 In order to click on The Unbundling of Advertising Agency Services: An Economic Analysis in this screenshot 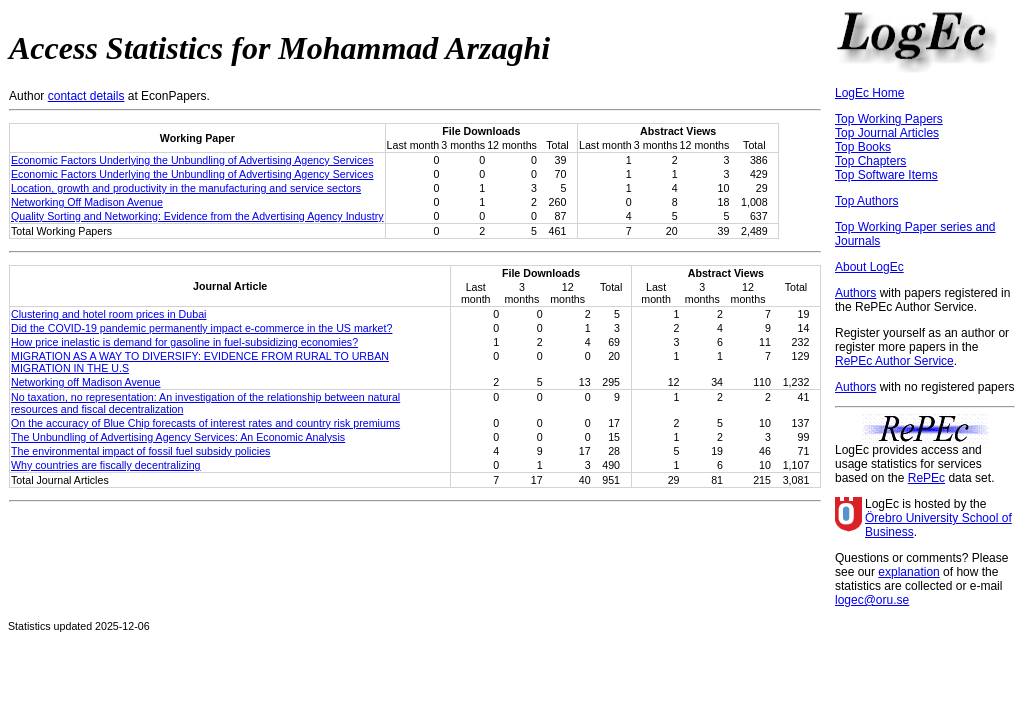, I will do `click(178, 437)`.